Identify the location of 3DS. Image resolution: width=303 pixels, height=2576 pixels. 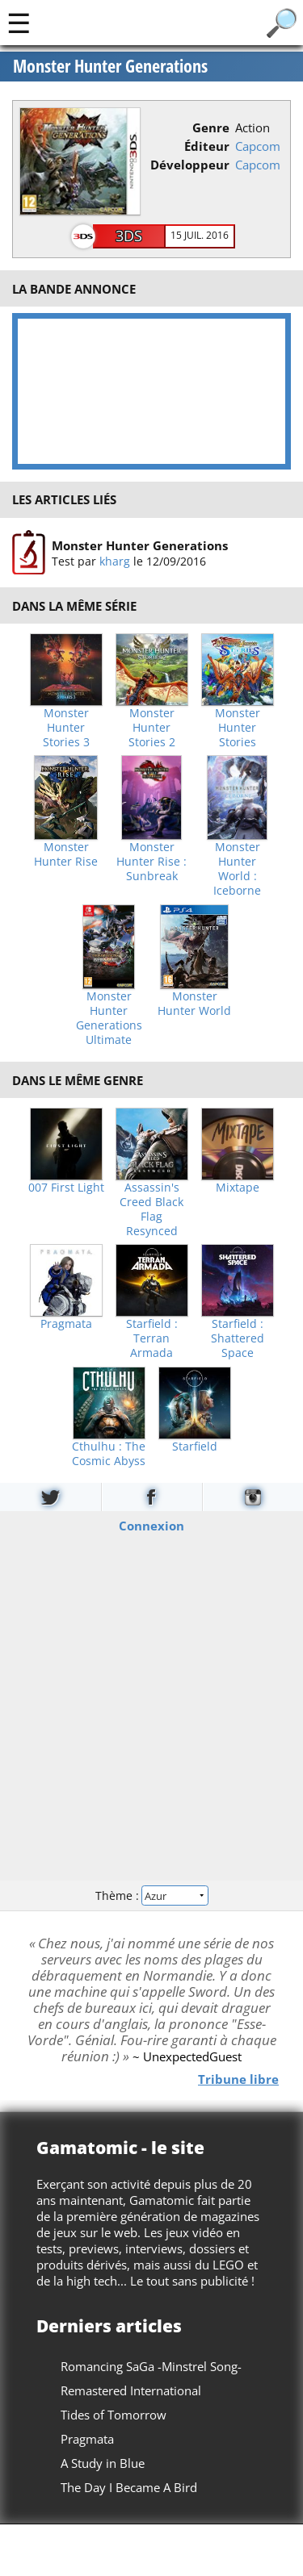
(129, 235).